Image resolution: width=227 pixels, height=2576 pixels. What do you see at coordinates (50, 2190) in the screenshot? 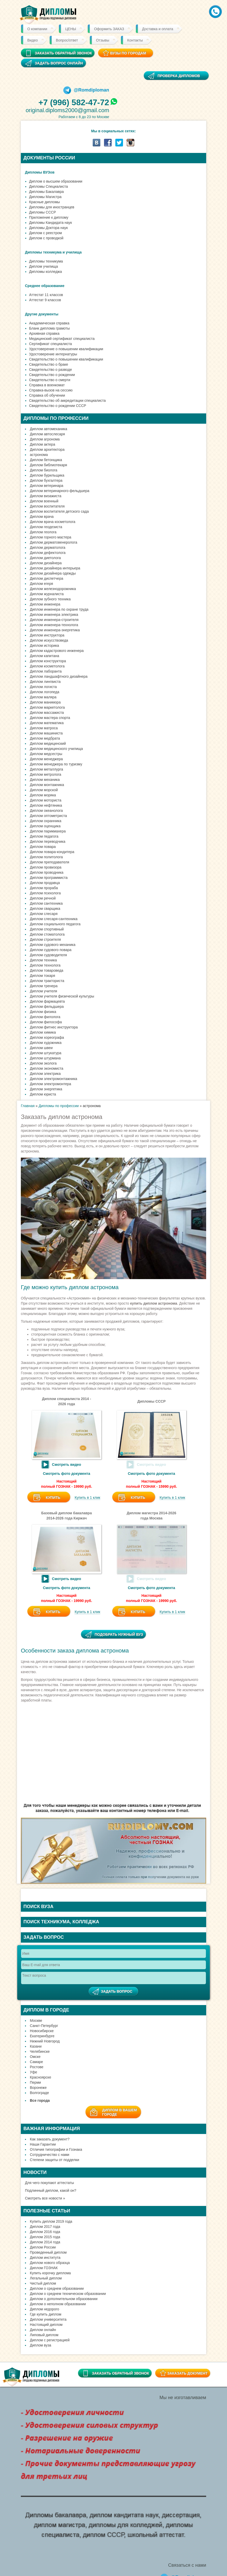
I see `Подлинный диплом, какой он?` at bounding box center [50, 2190].